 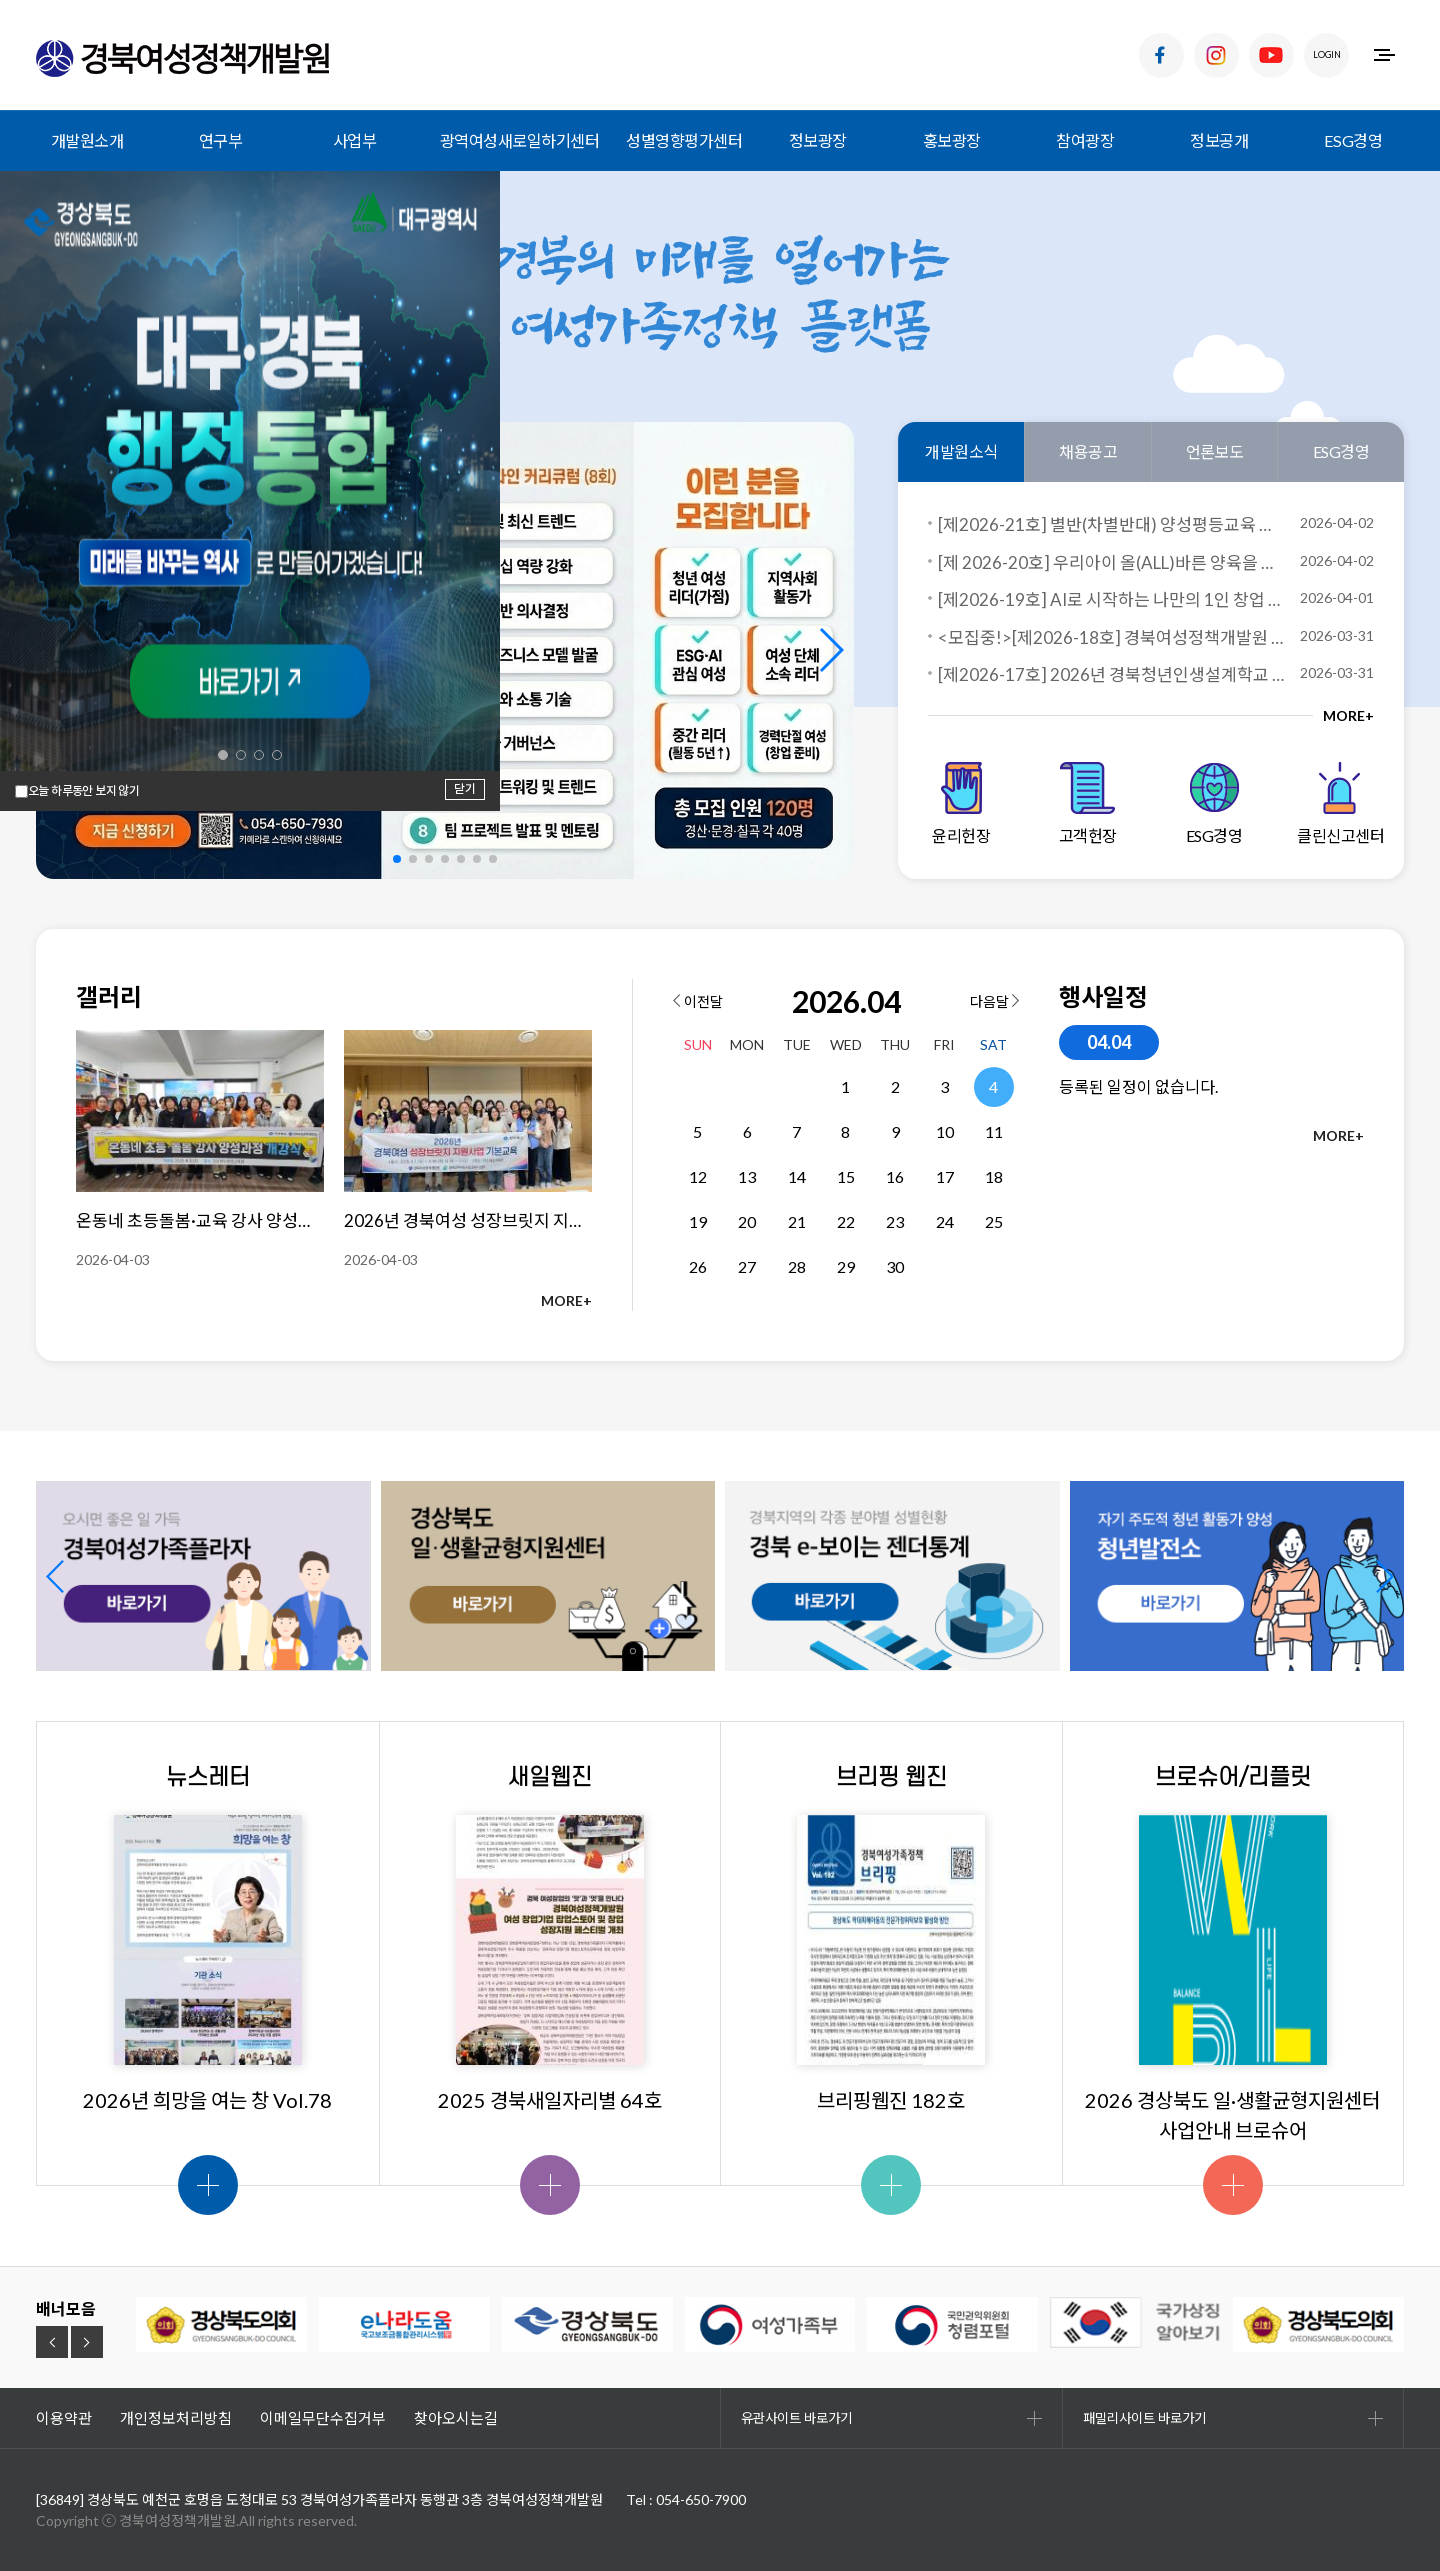 I want to click on 22, so click(x=846, y=1221).